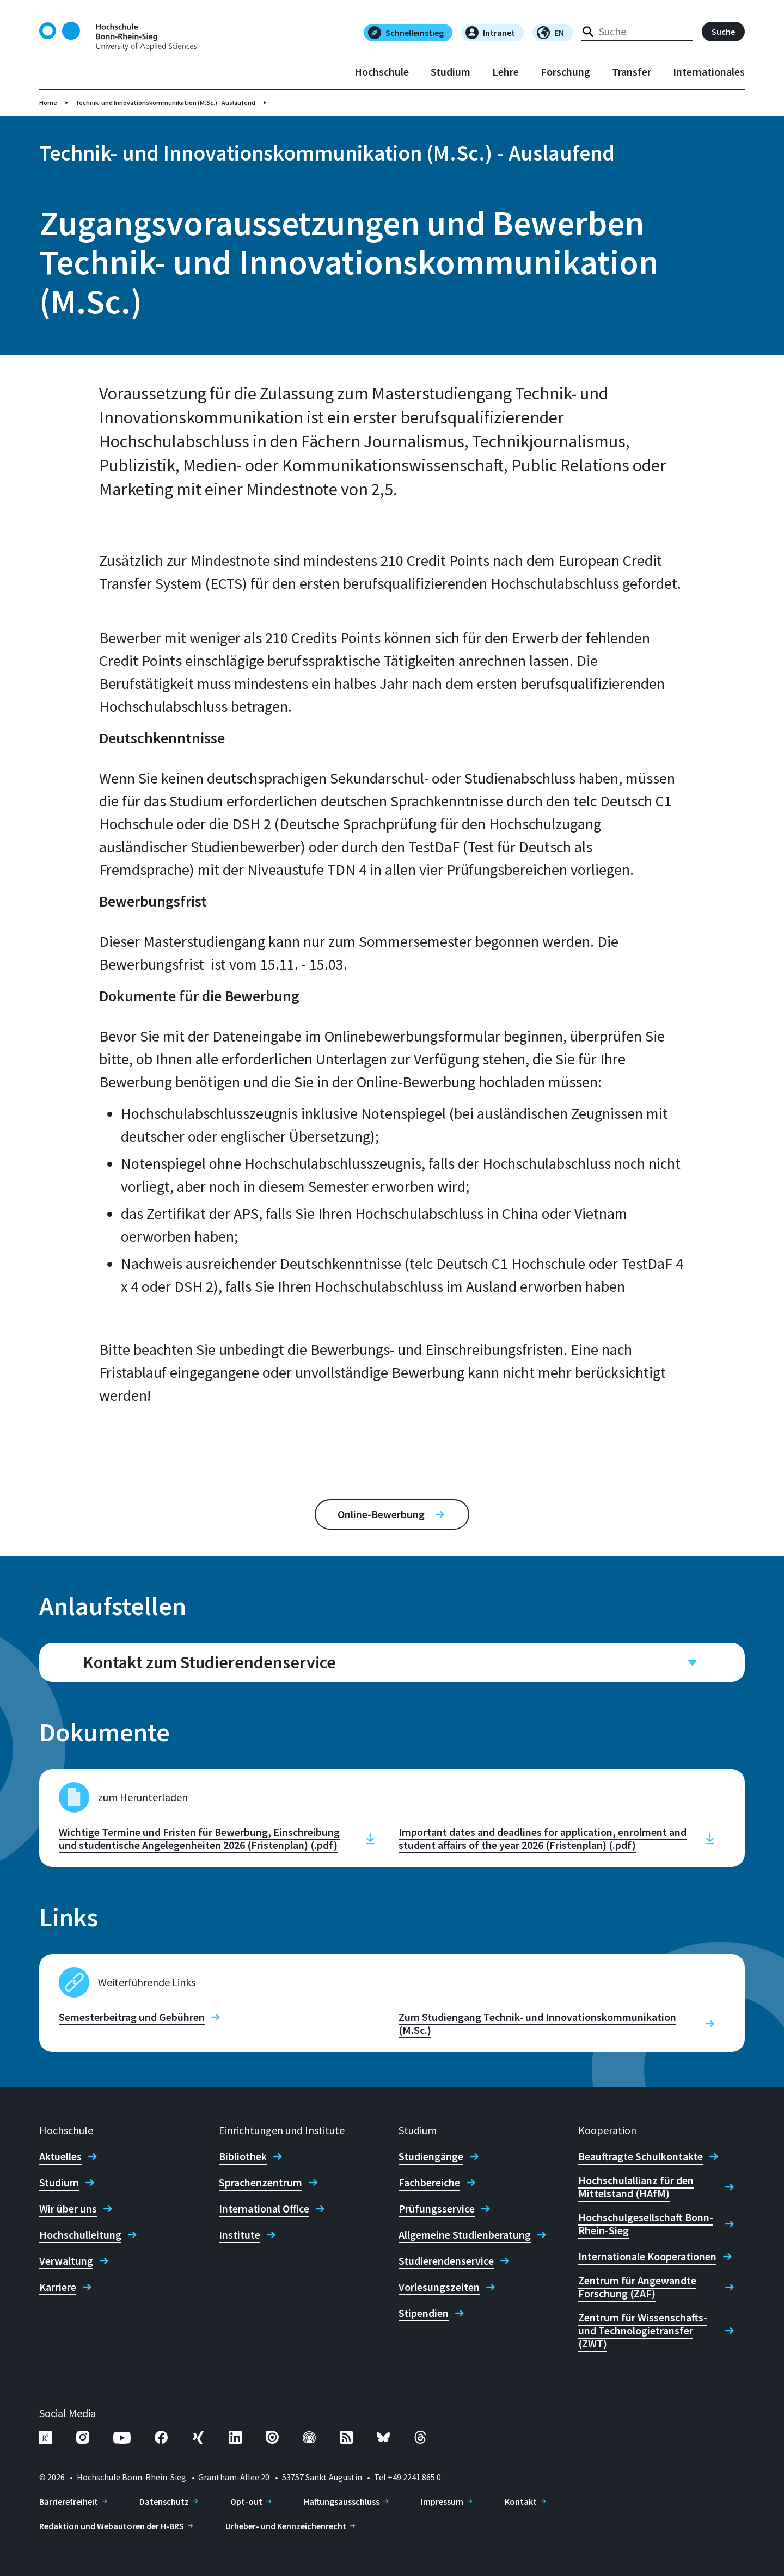 Image resolution: width=784 pixels, height=2576 pixels. I want to click on Allgemeine Studienberatung, so click(465, 2234).